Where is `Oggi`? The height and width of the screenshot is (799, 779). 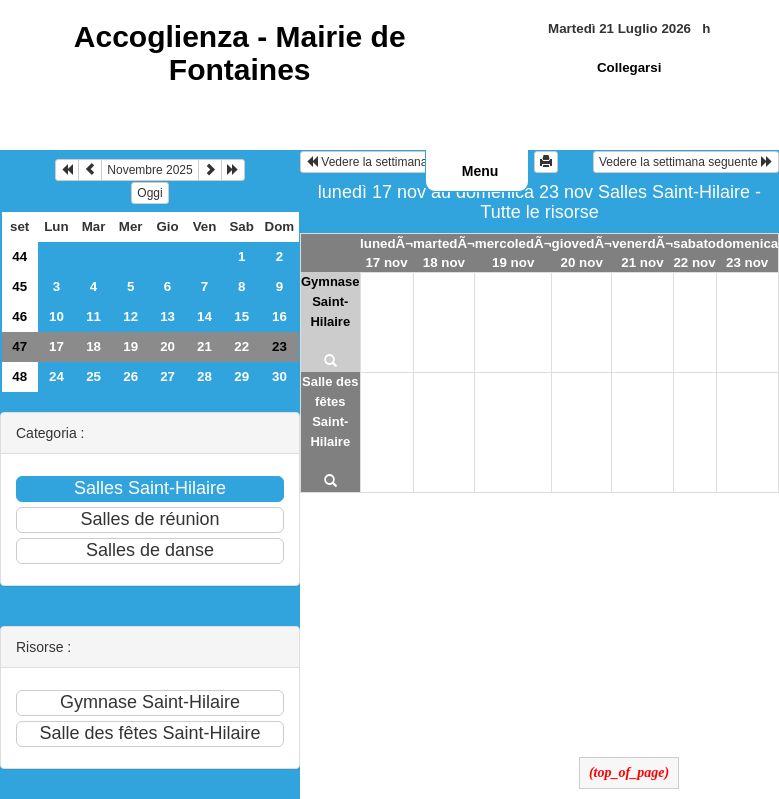
Oggi is located at coordinates (149, 193).